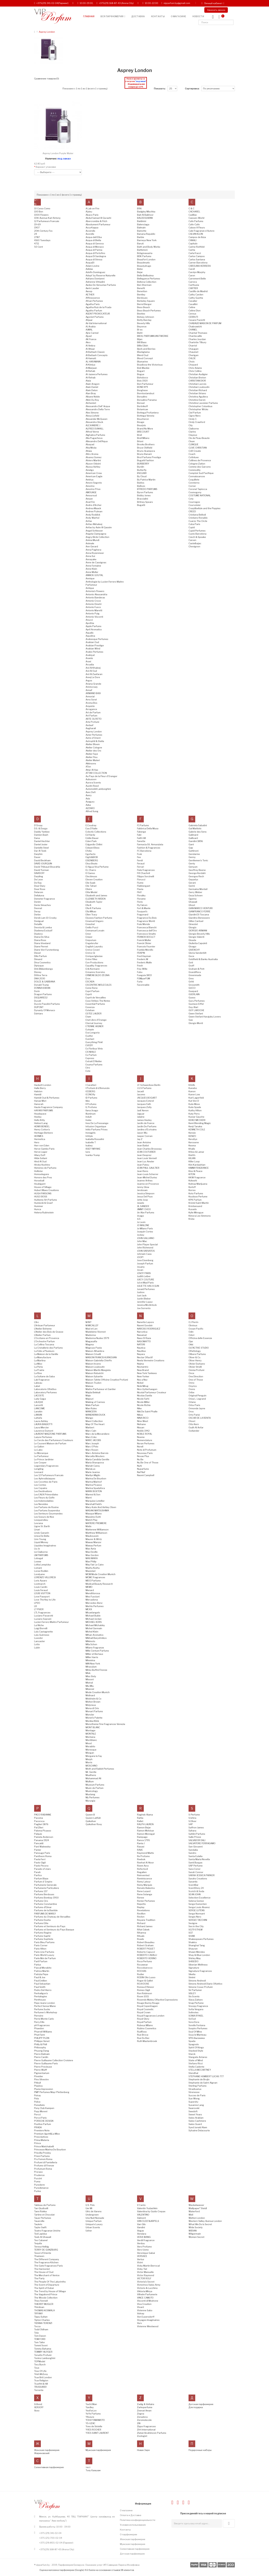 Image resolution: width=269 pixels, height=2576 pixels. What do you see at coordinates (90, 1746) in the screenshot?
I see `Morabito` at bounding box center [90, 1746].